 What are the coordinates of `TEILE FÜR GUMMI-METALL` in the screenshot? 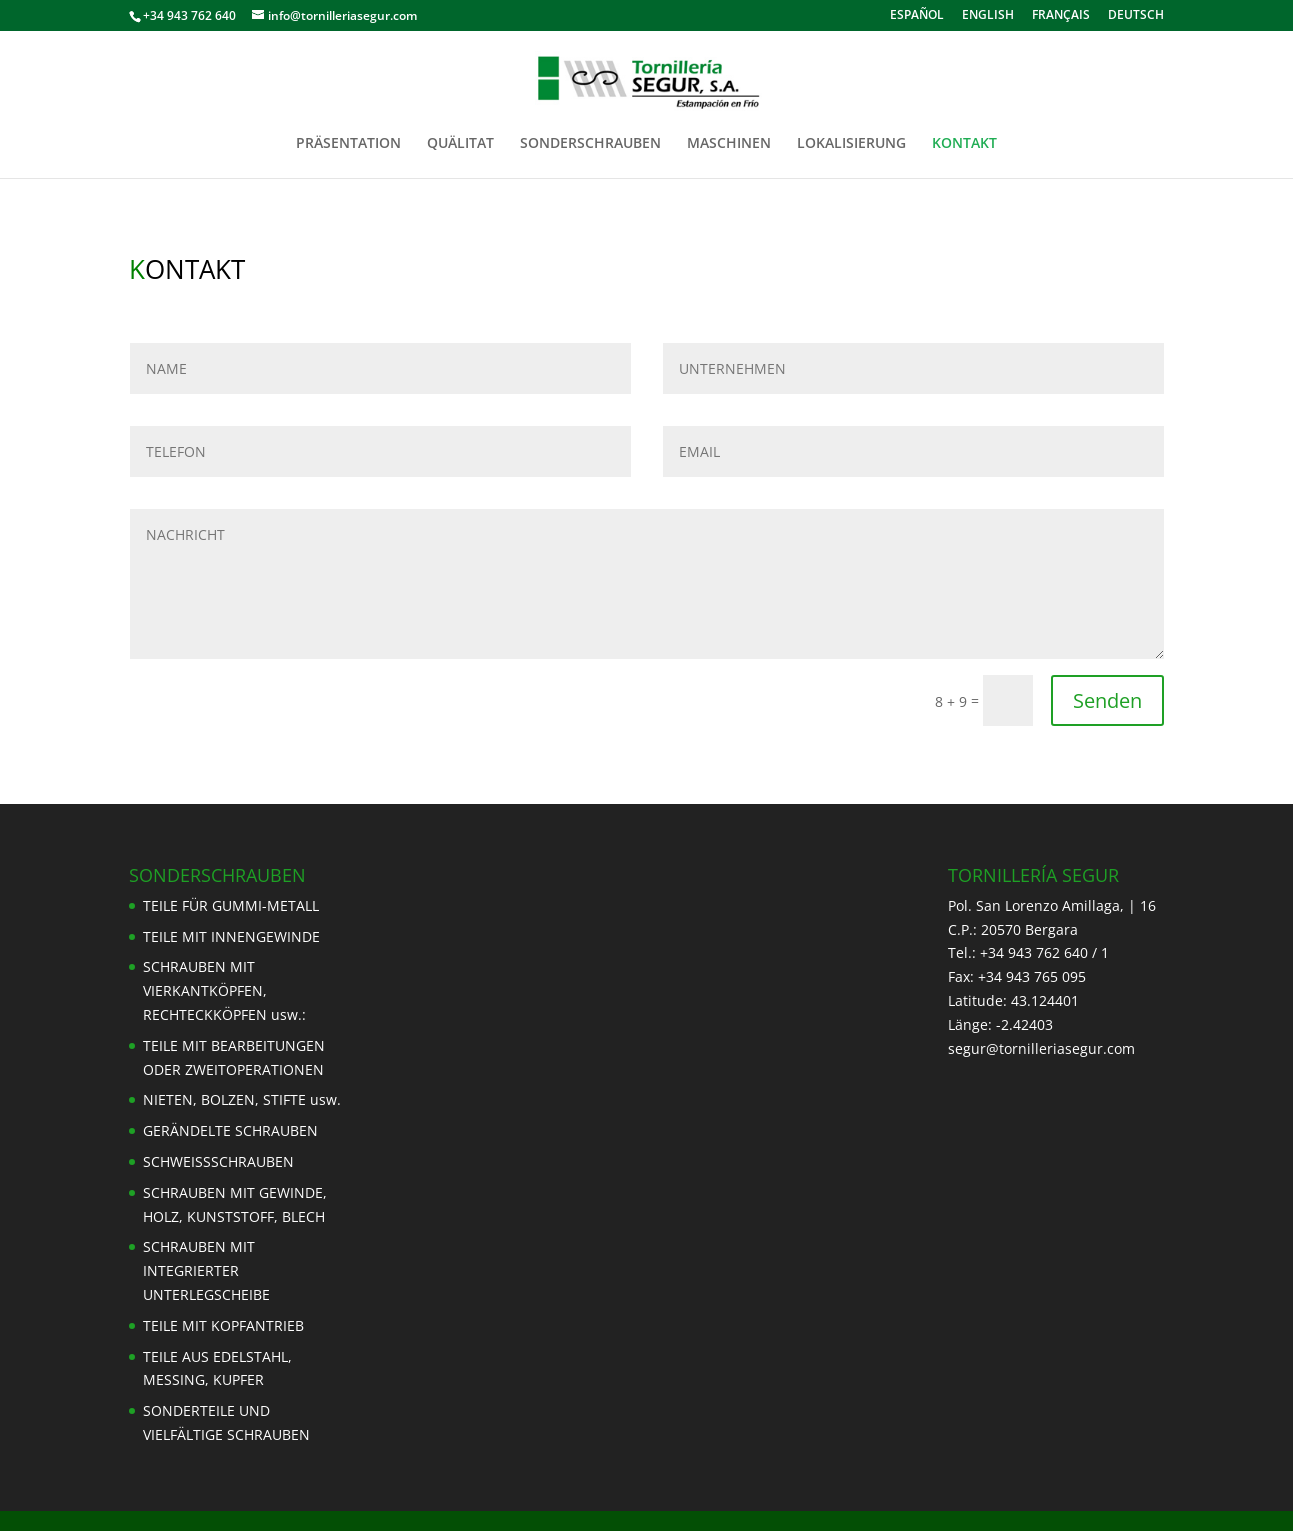 It's located at (231, 905).